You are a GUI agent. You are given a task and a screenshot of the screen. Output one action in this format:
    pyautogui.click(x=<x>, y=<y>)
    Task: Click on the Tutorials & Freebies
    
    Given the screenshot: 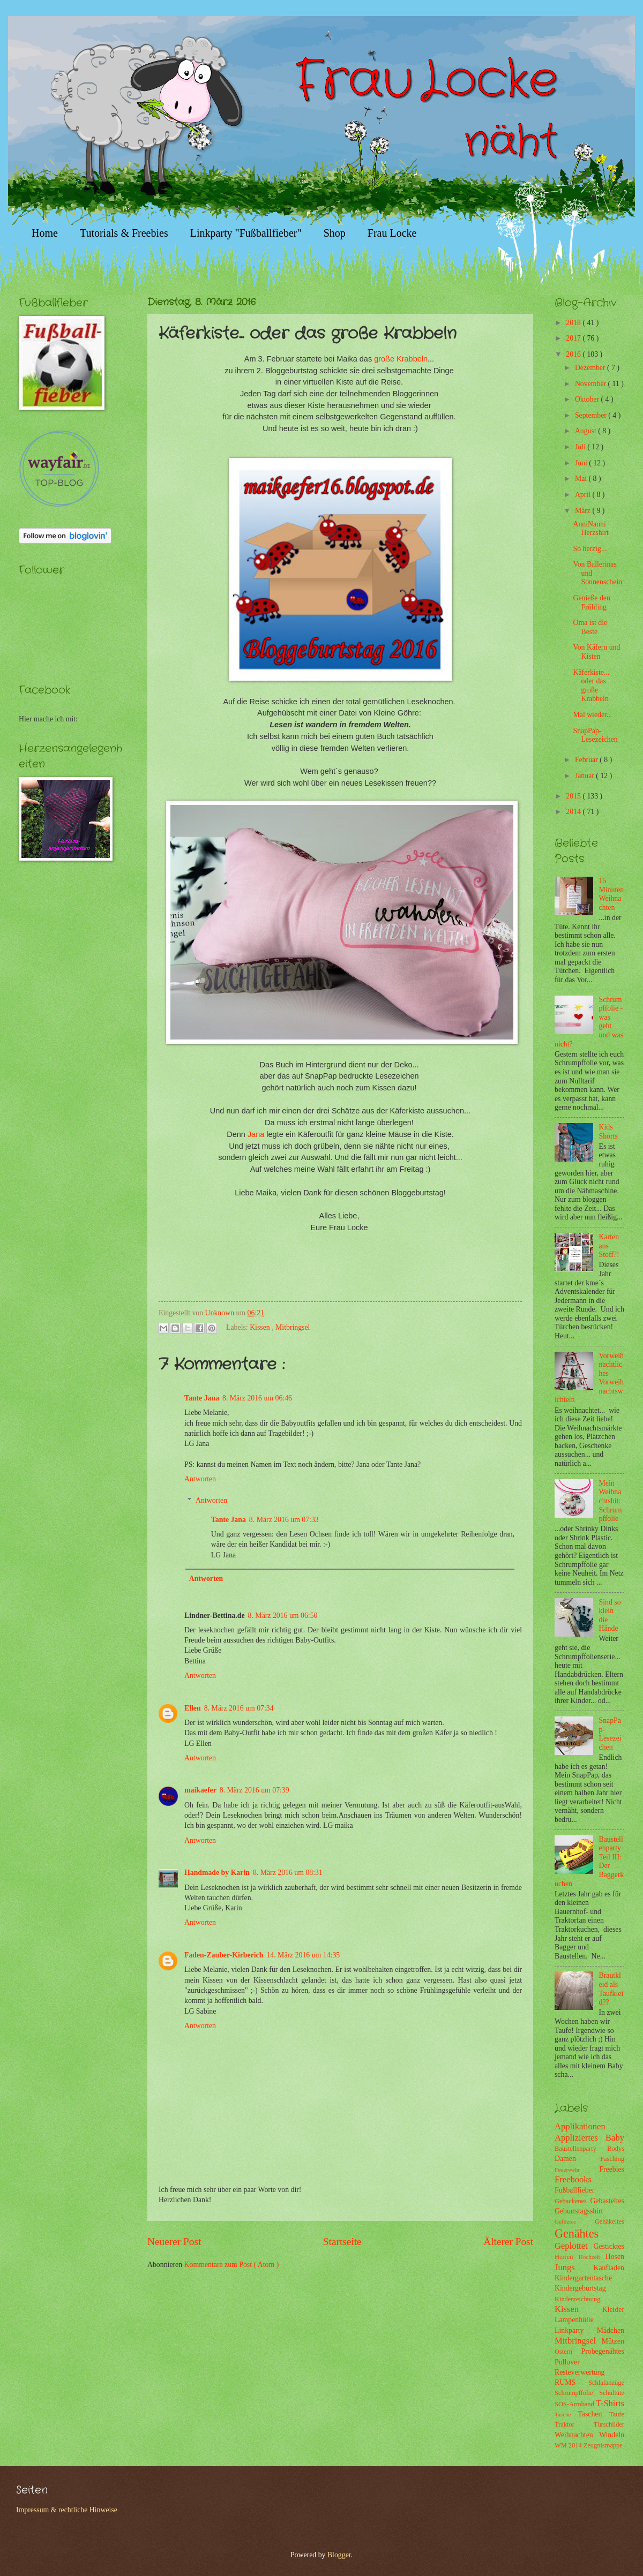 What is the action you would take?
    pyautogui.click(x=124, y=233)
    